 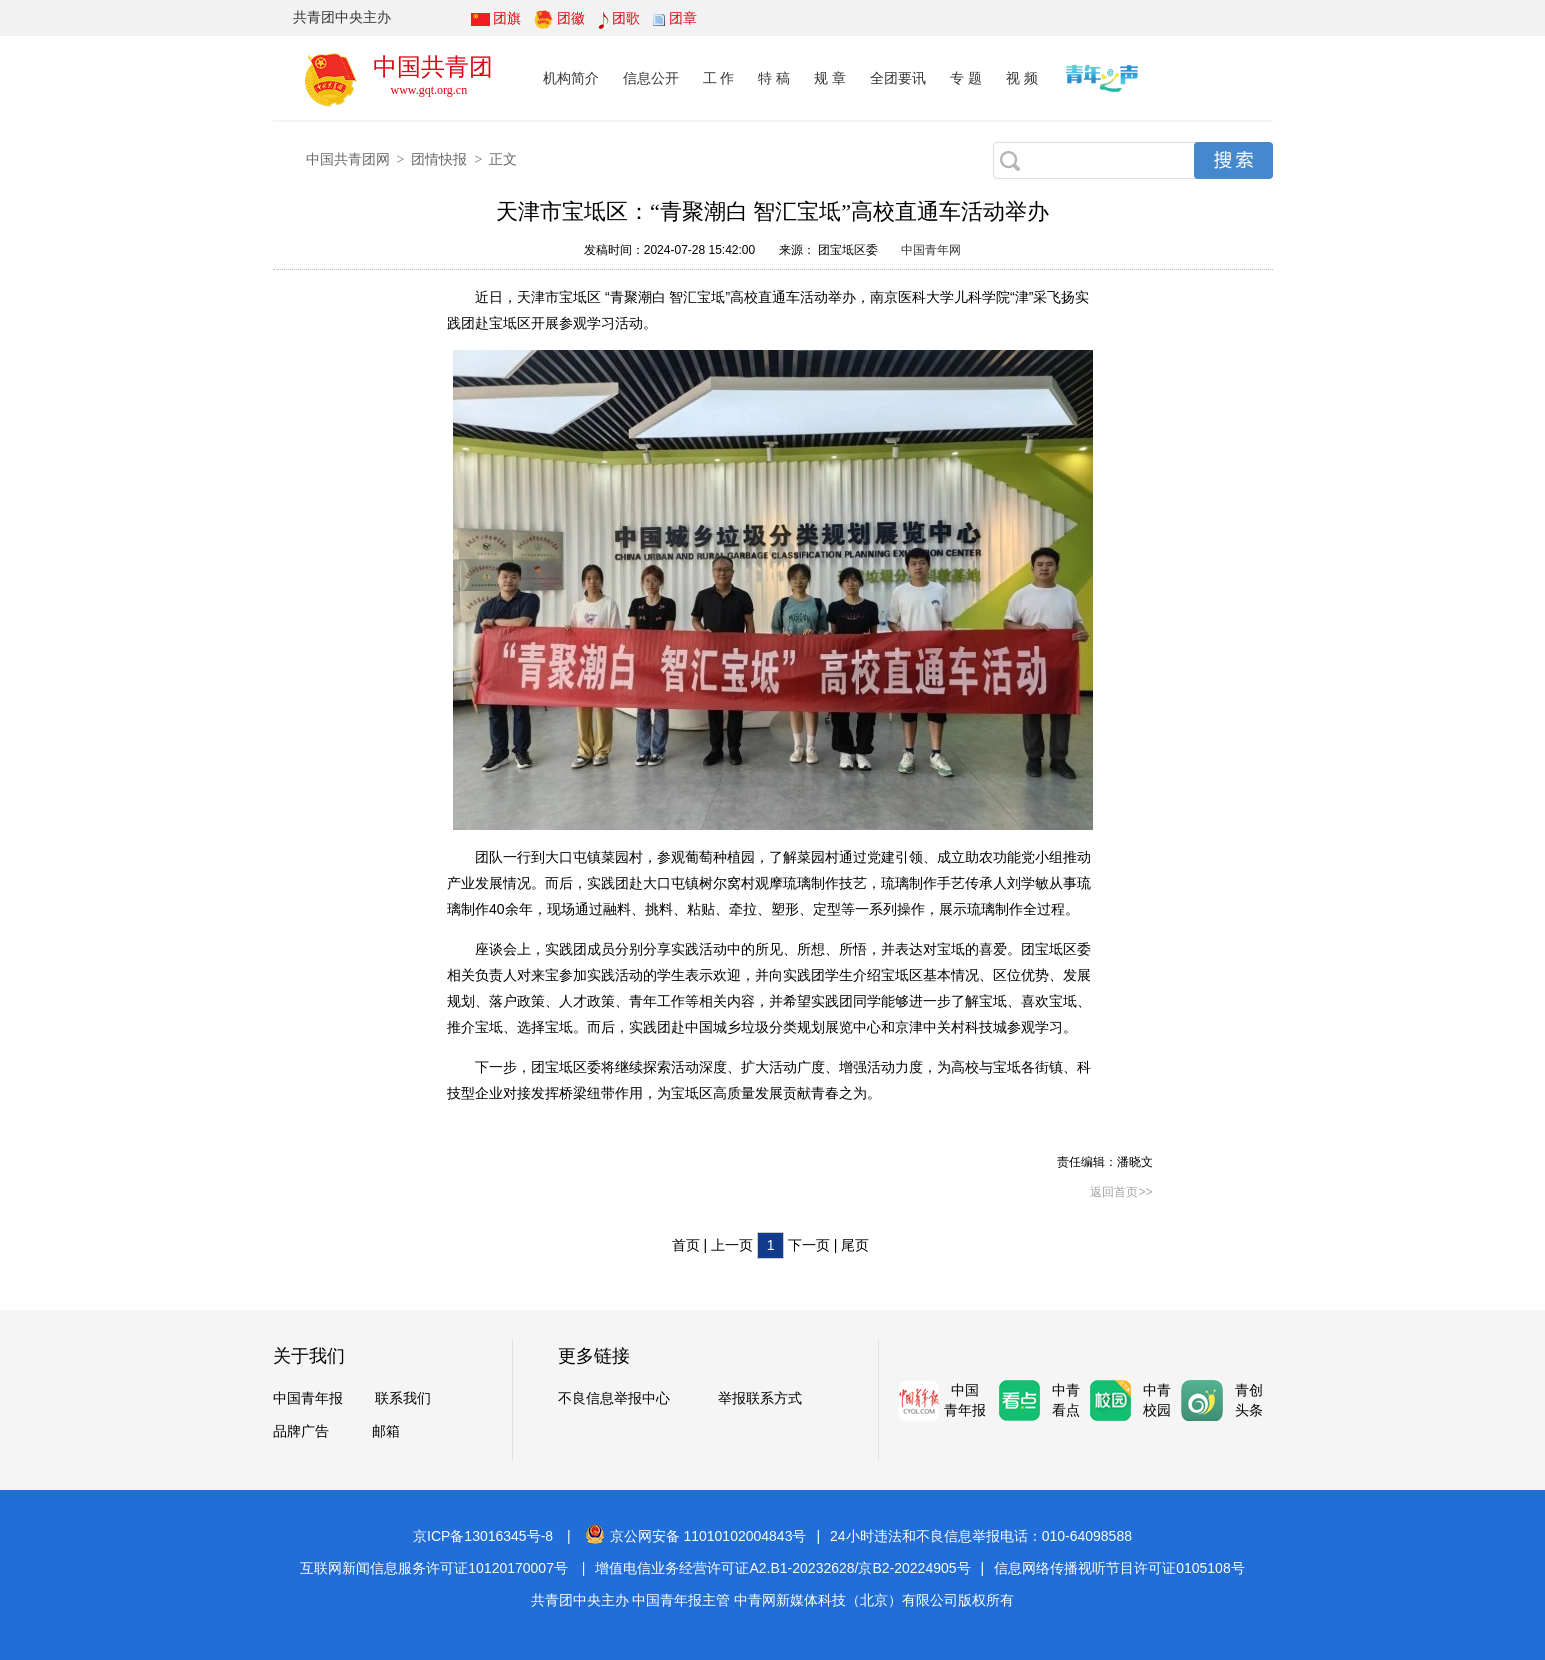 What do you see at coordinates (966, 78) in the screenshot?
I see `专 题` at bounding box center [966, 78].